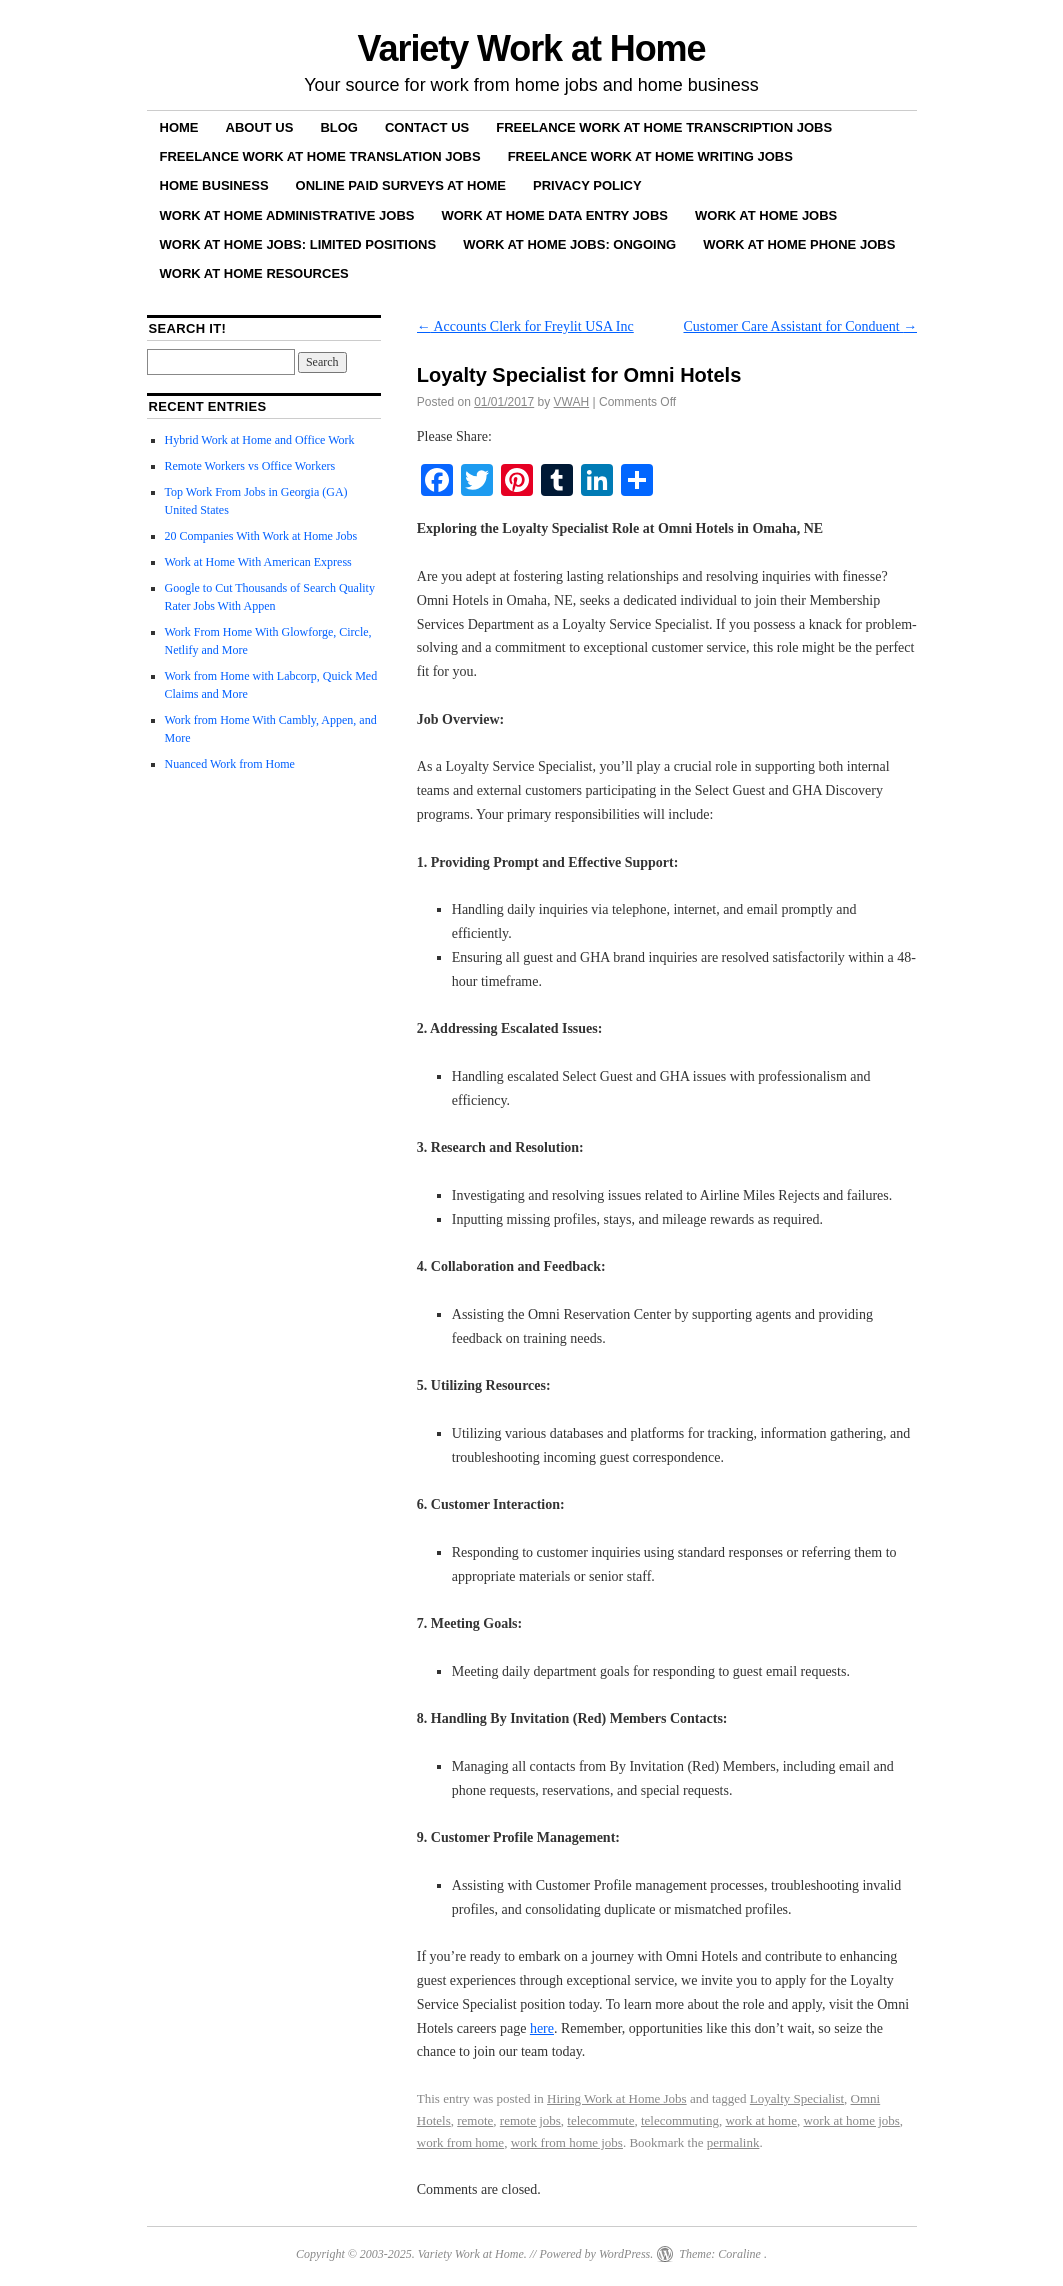 The image size is (1063, 2286). What do you see at coordinates (600, 2120) in the screenshot?
I see `telecommute` at bounding box center [600, 2120].